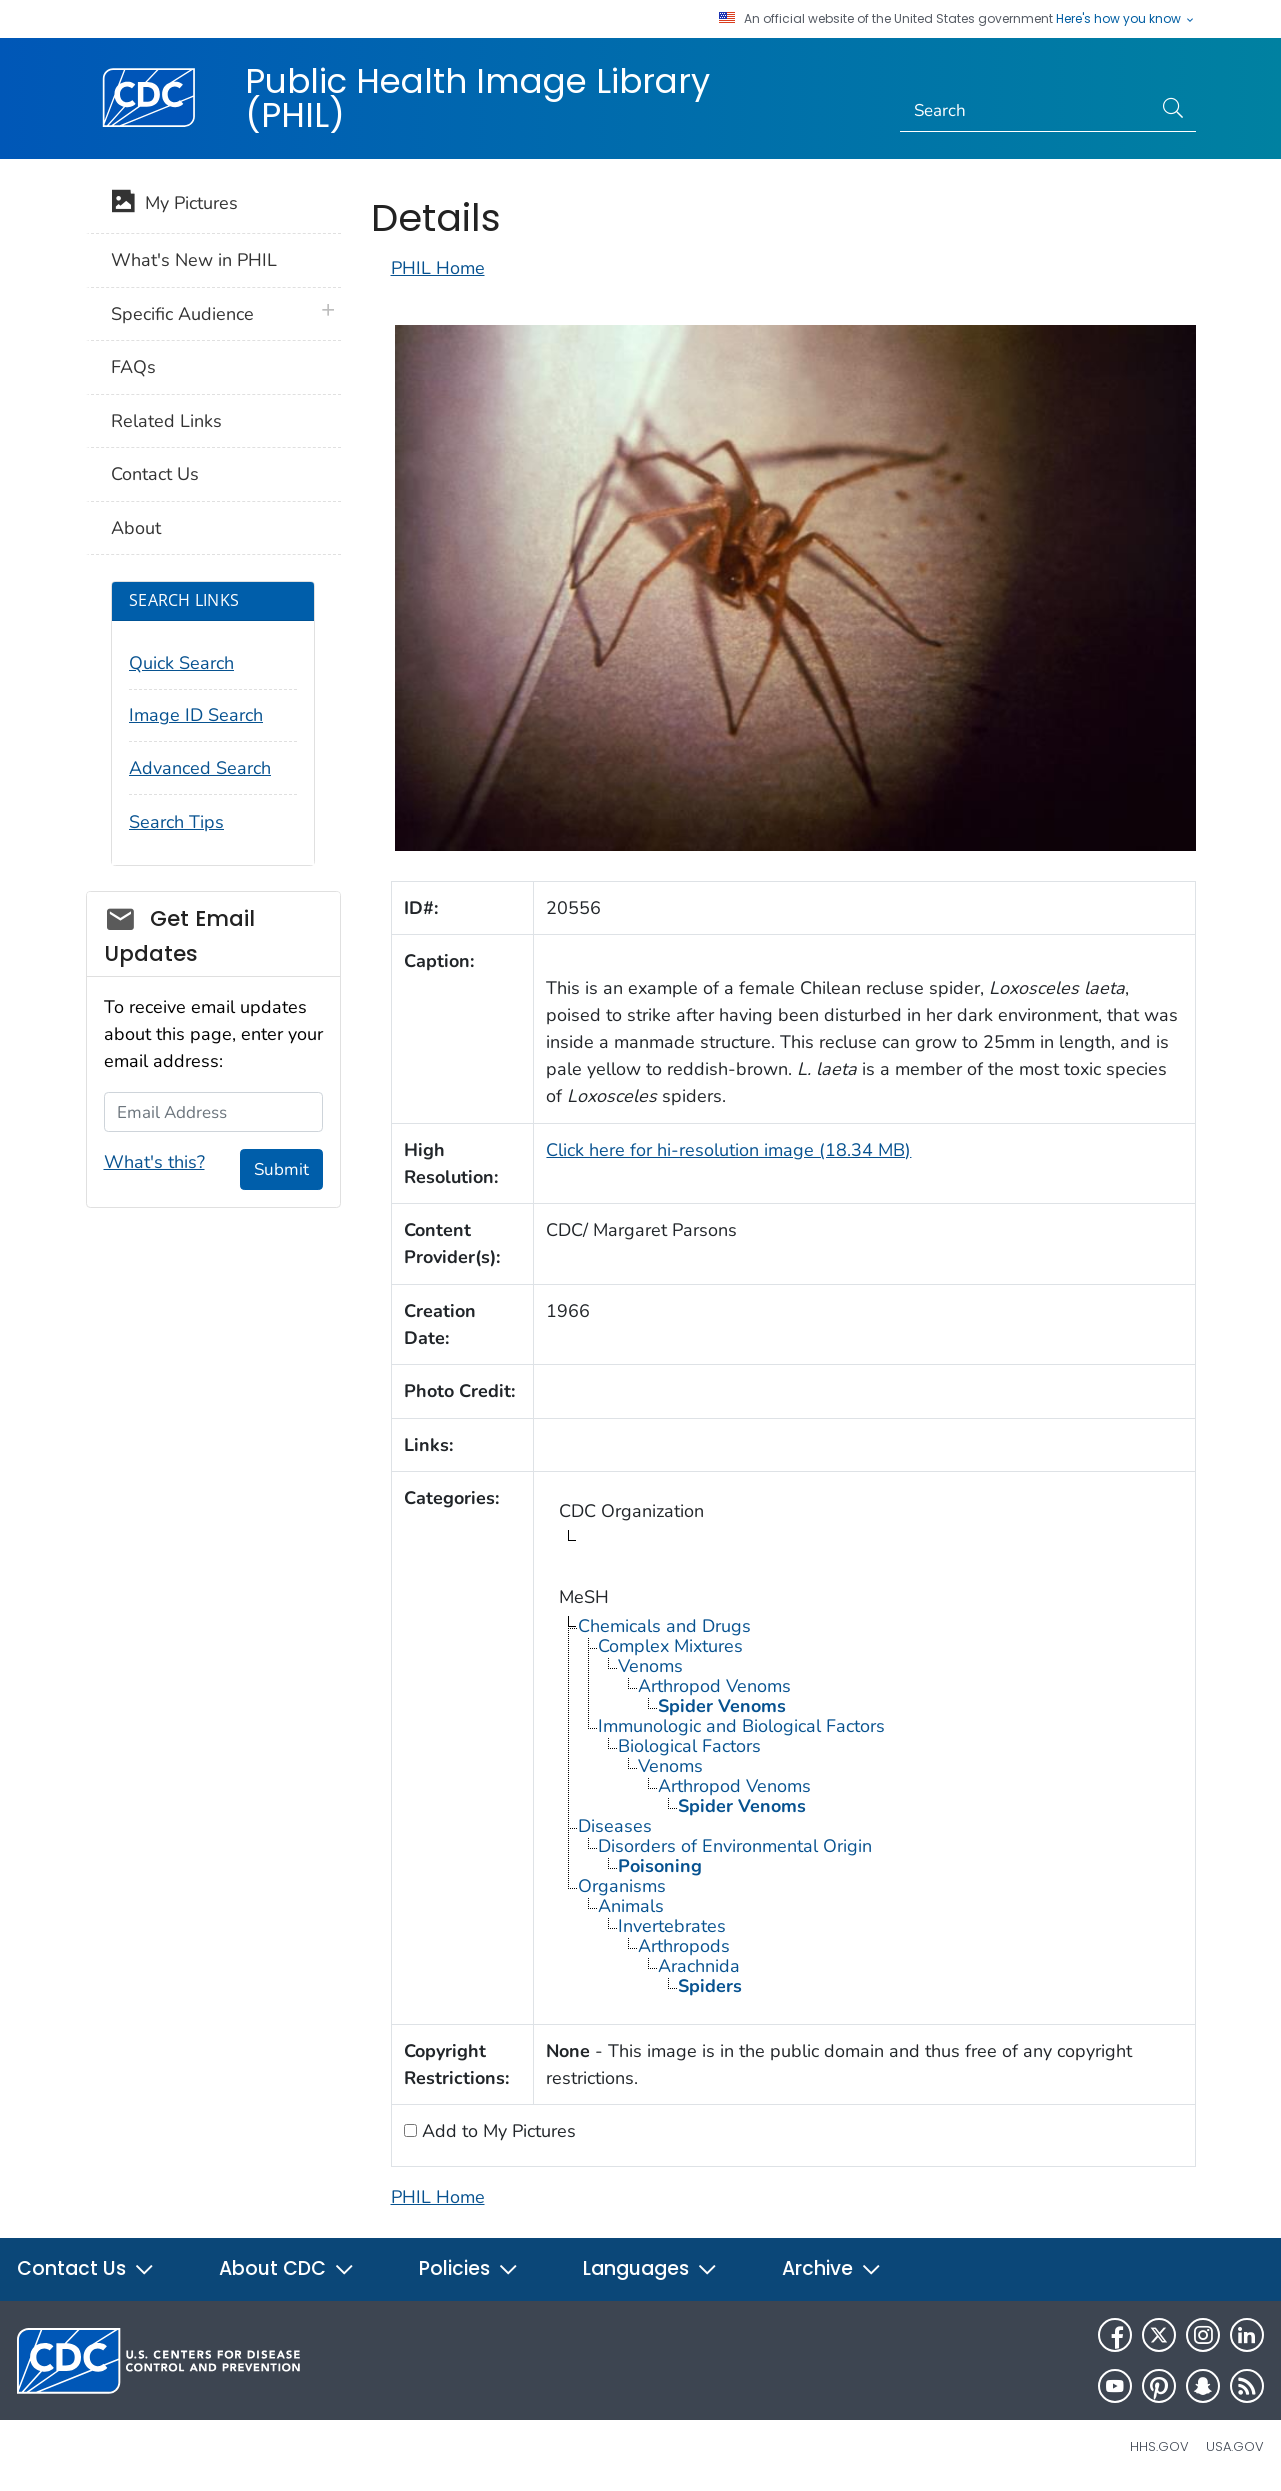  What do you see at coordinates (684, 1946) in the screenshot?
I see `Arthropods` at bounding box center [684, 1946].